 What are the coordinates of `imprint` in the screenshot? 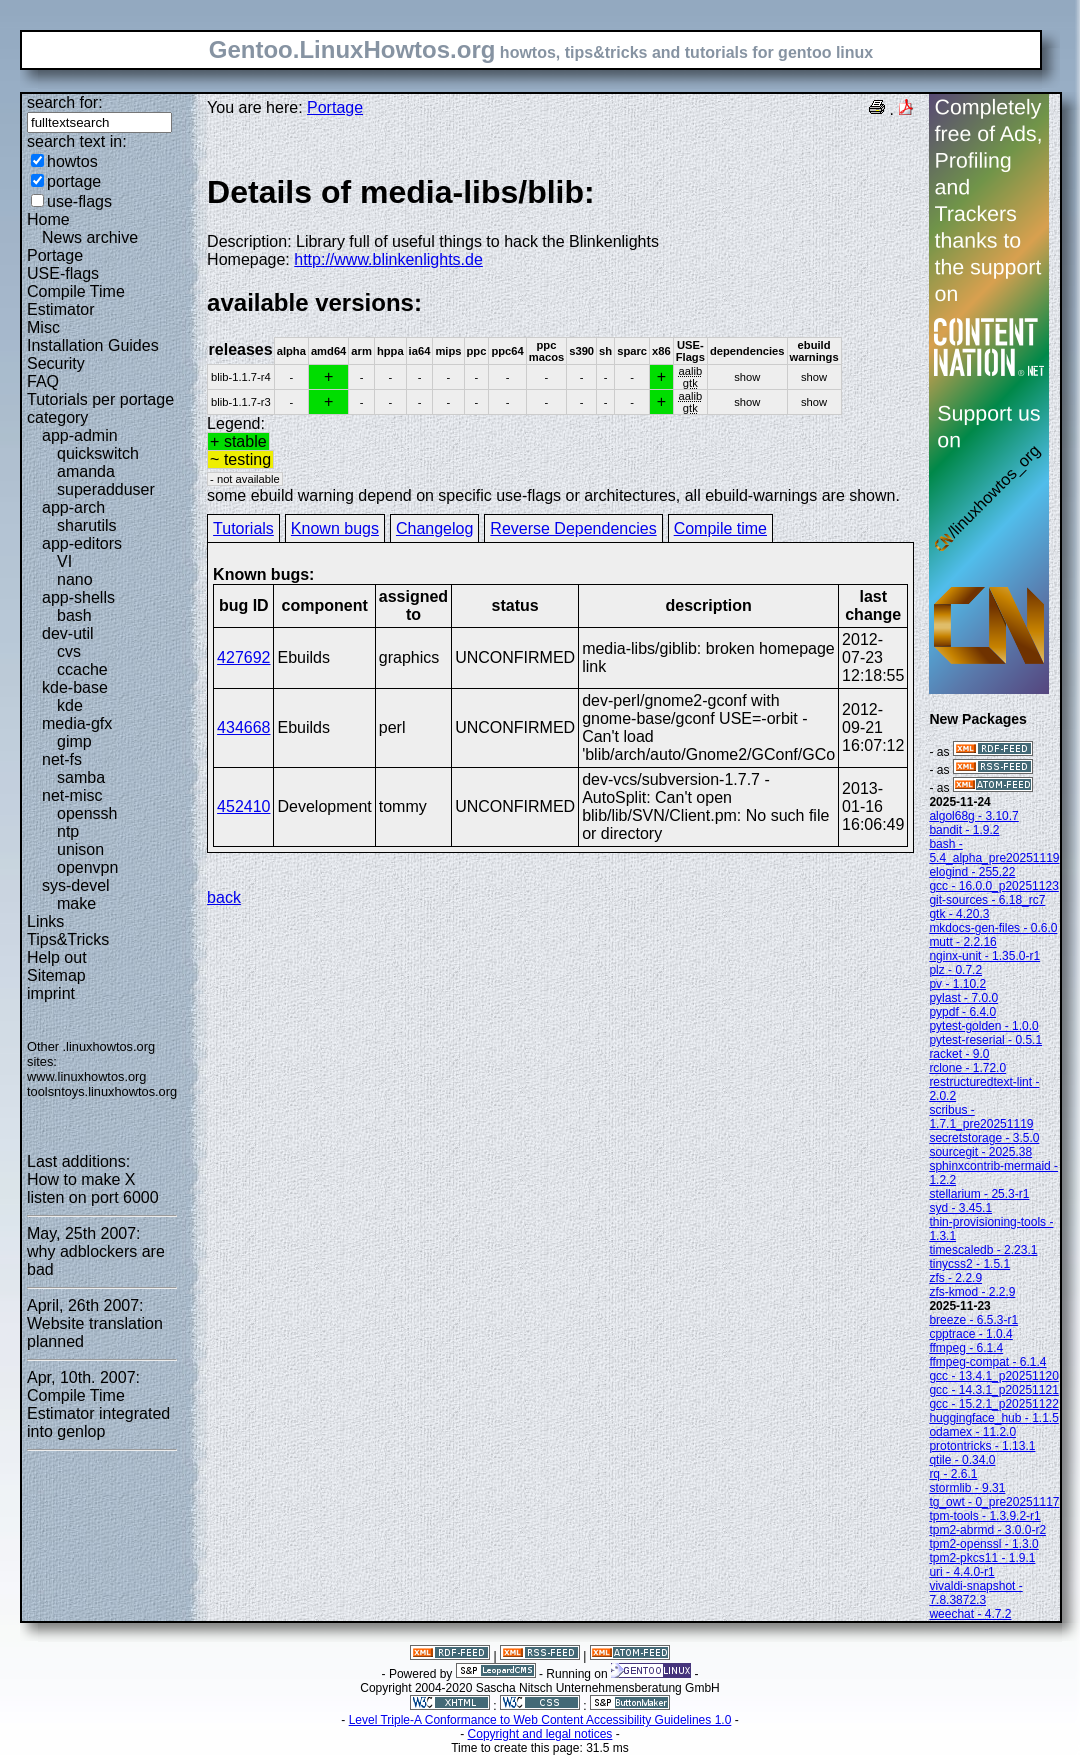 It's located at (51, 993).